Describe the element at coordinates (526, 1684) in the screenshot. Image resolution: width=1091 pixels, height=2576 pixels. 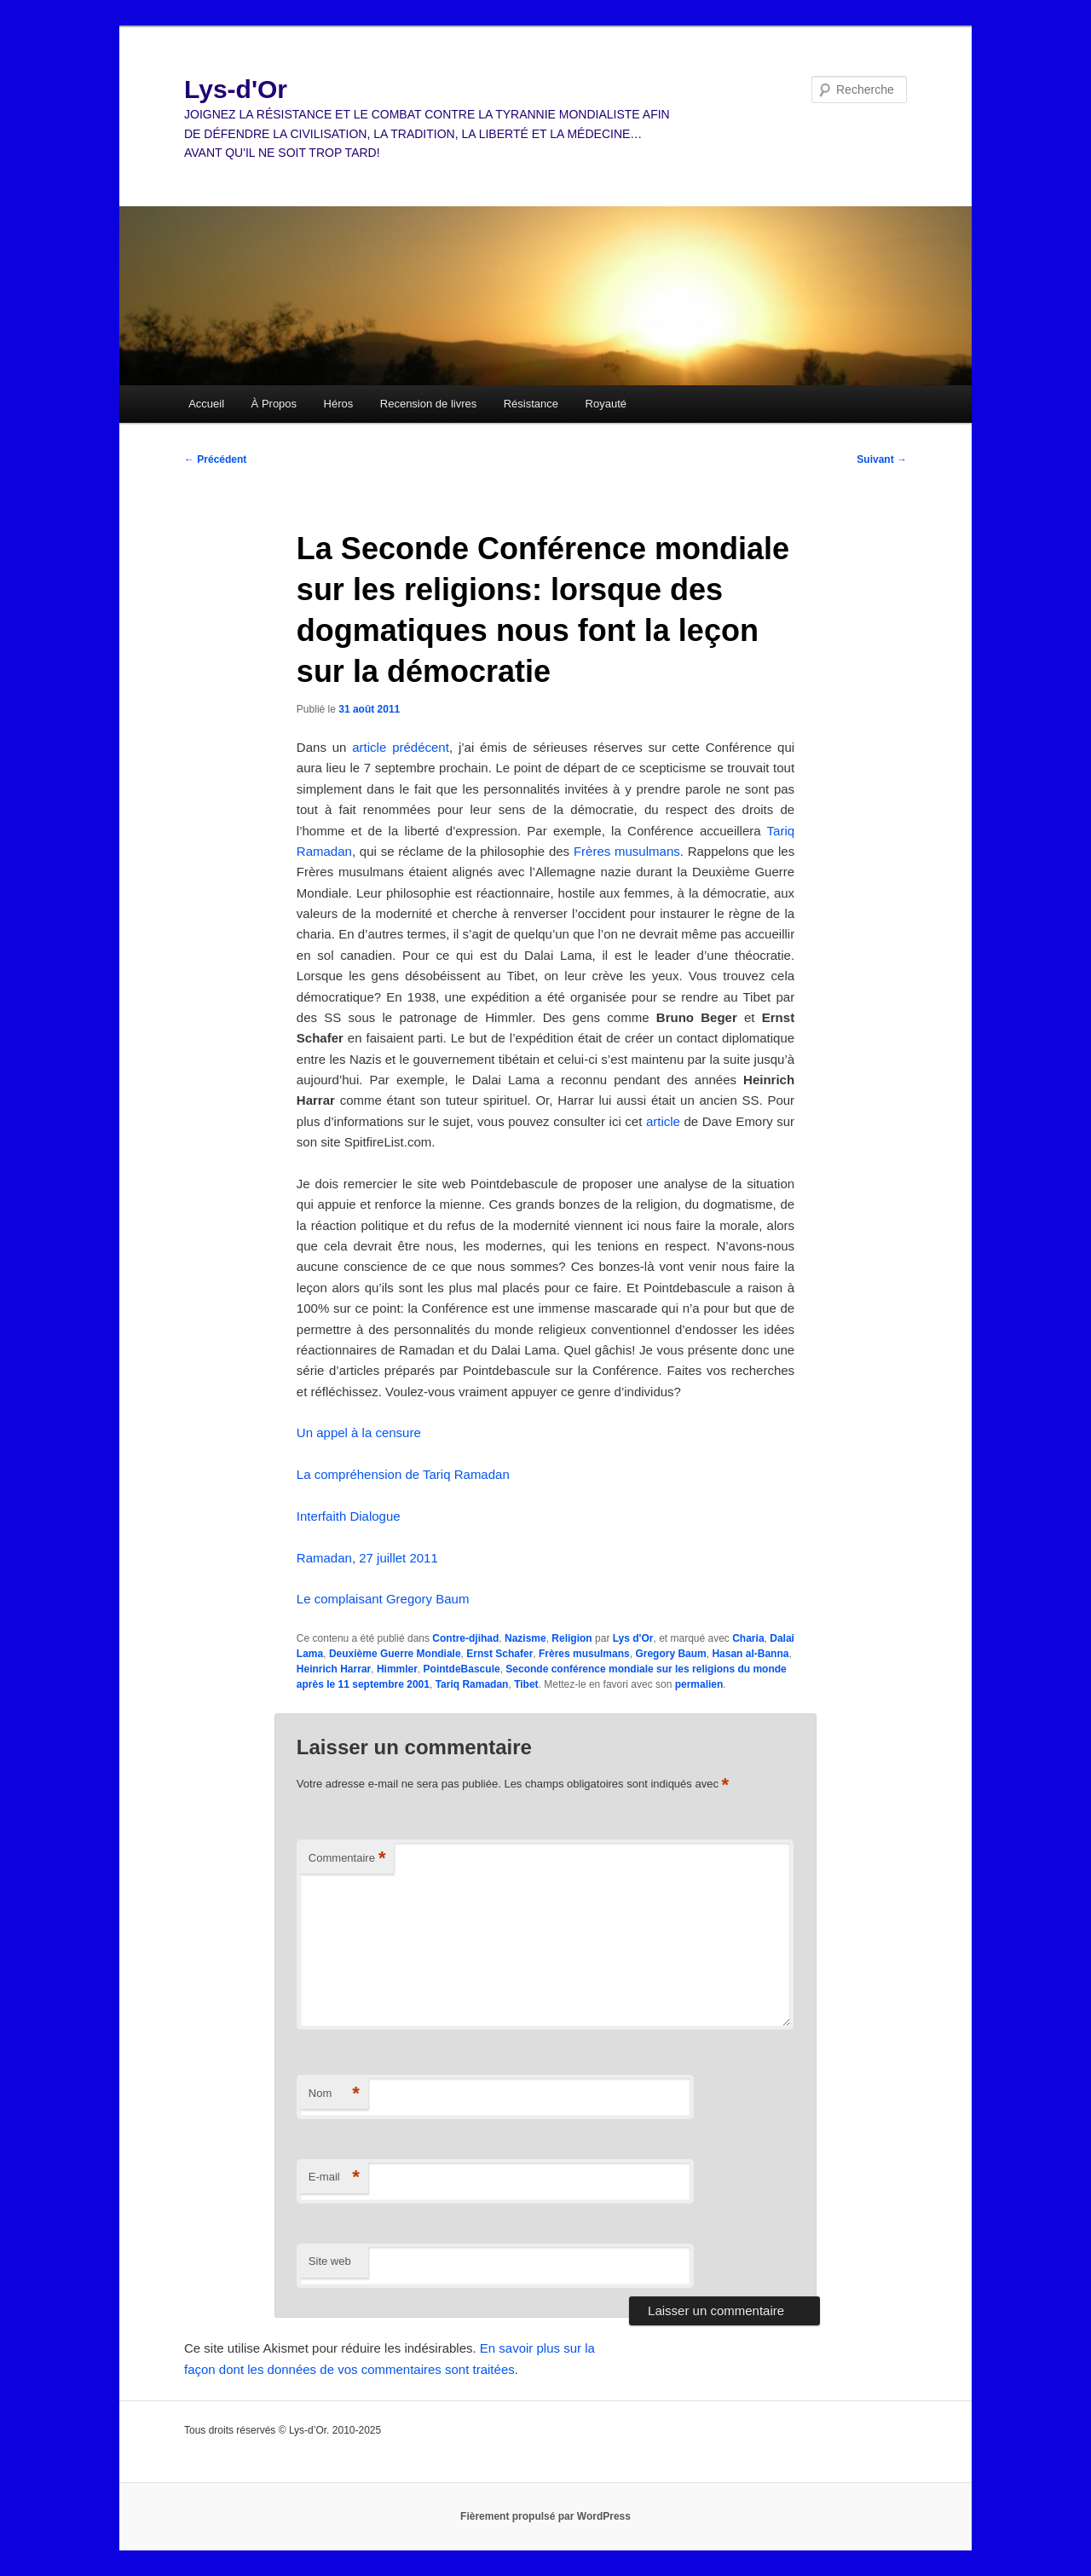
I see `Tibet` at that location.